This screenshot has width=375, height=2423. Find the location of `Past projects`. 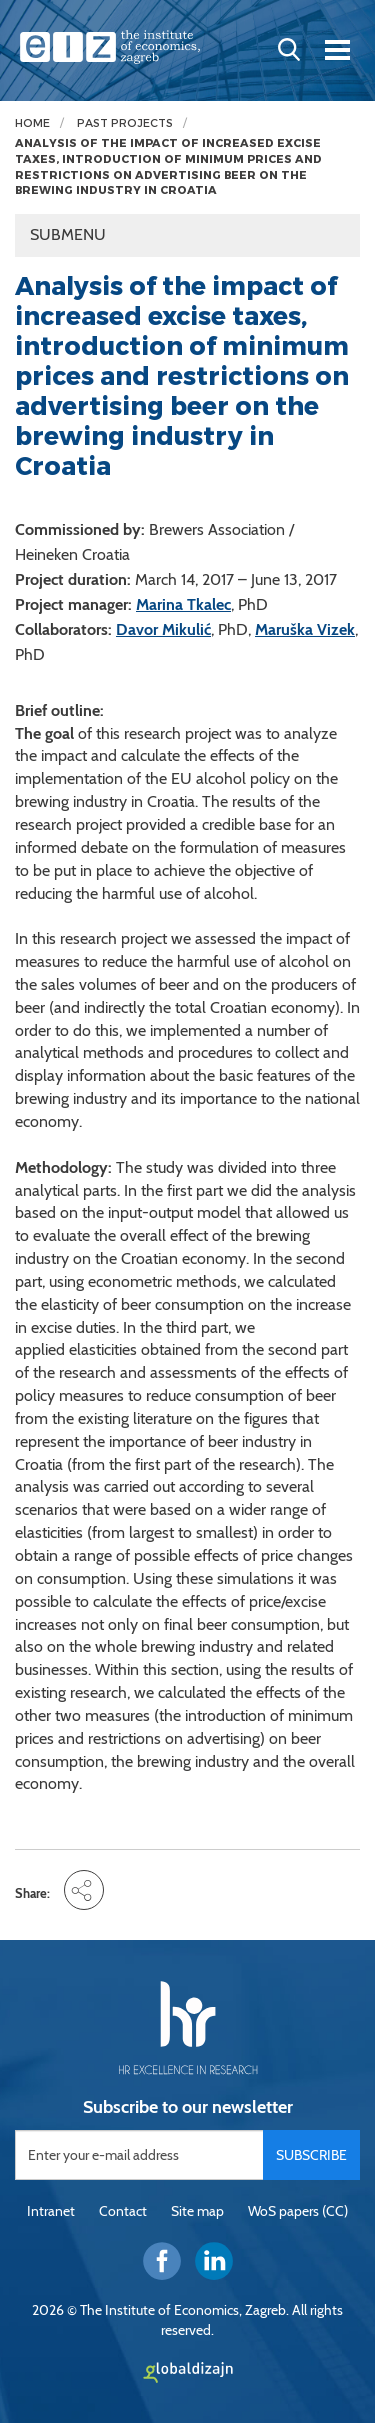

Past projects is located at coordinates (125, 123).